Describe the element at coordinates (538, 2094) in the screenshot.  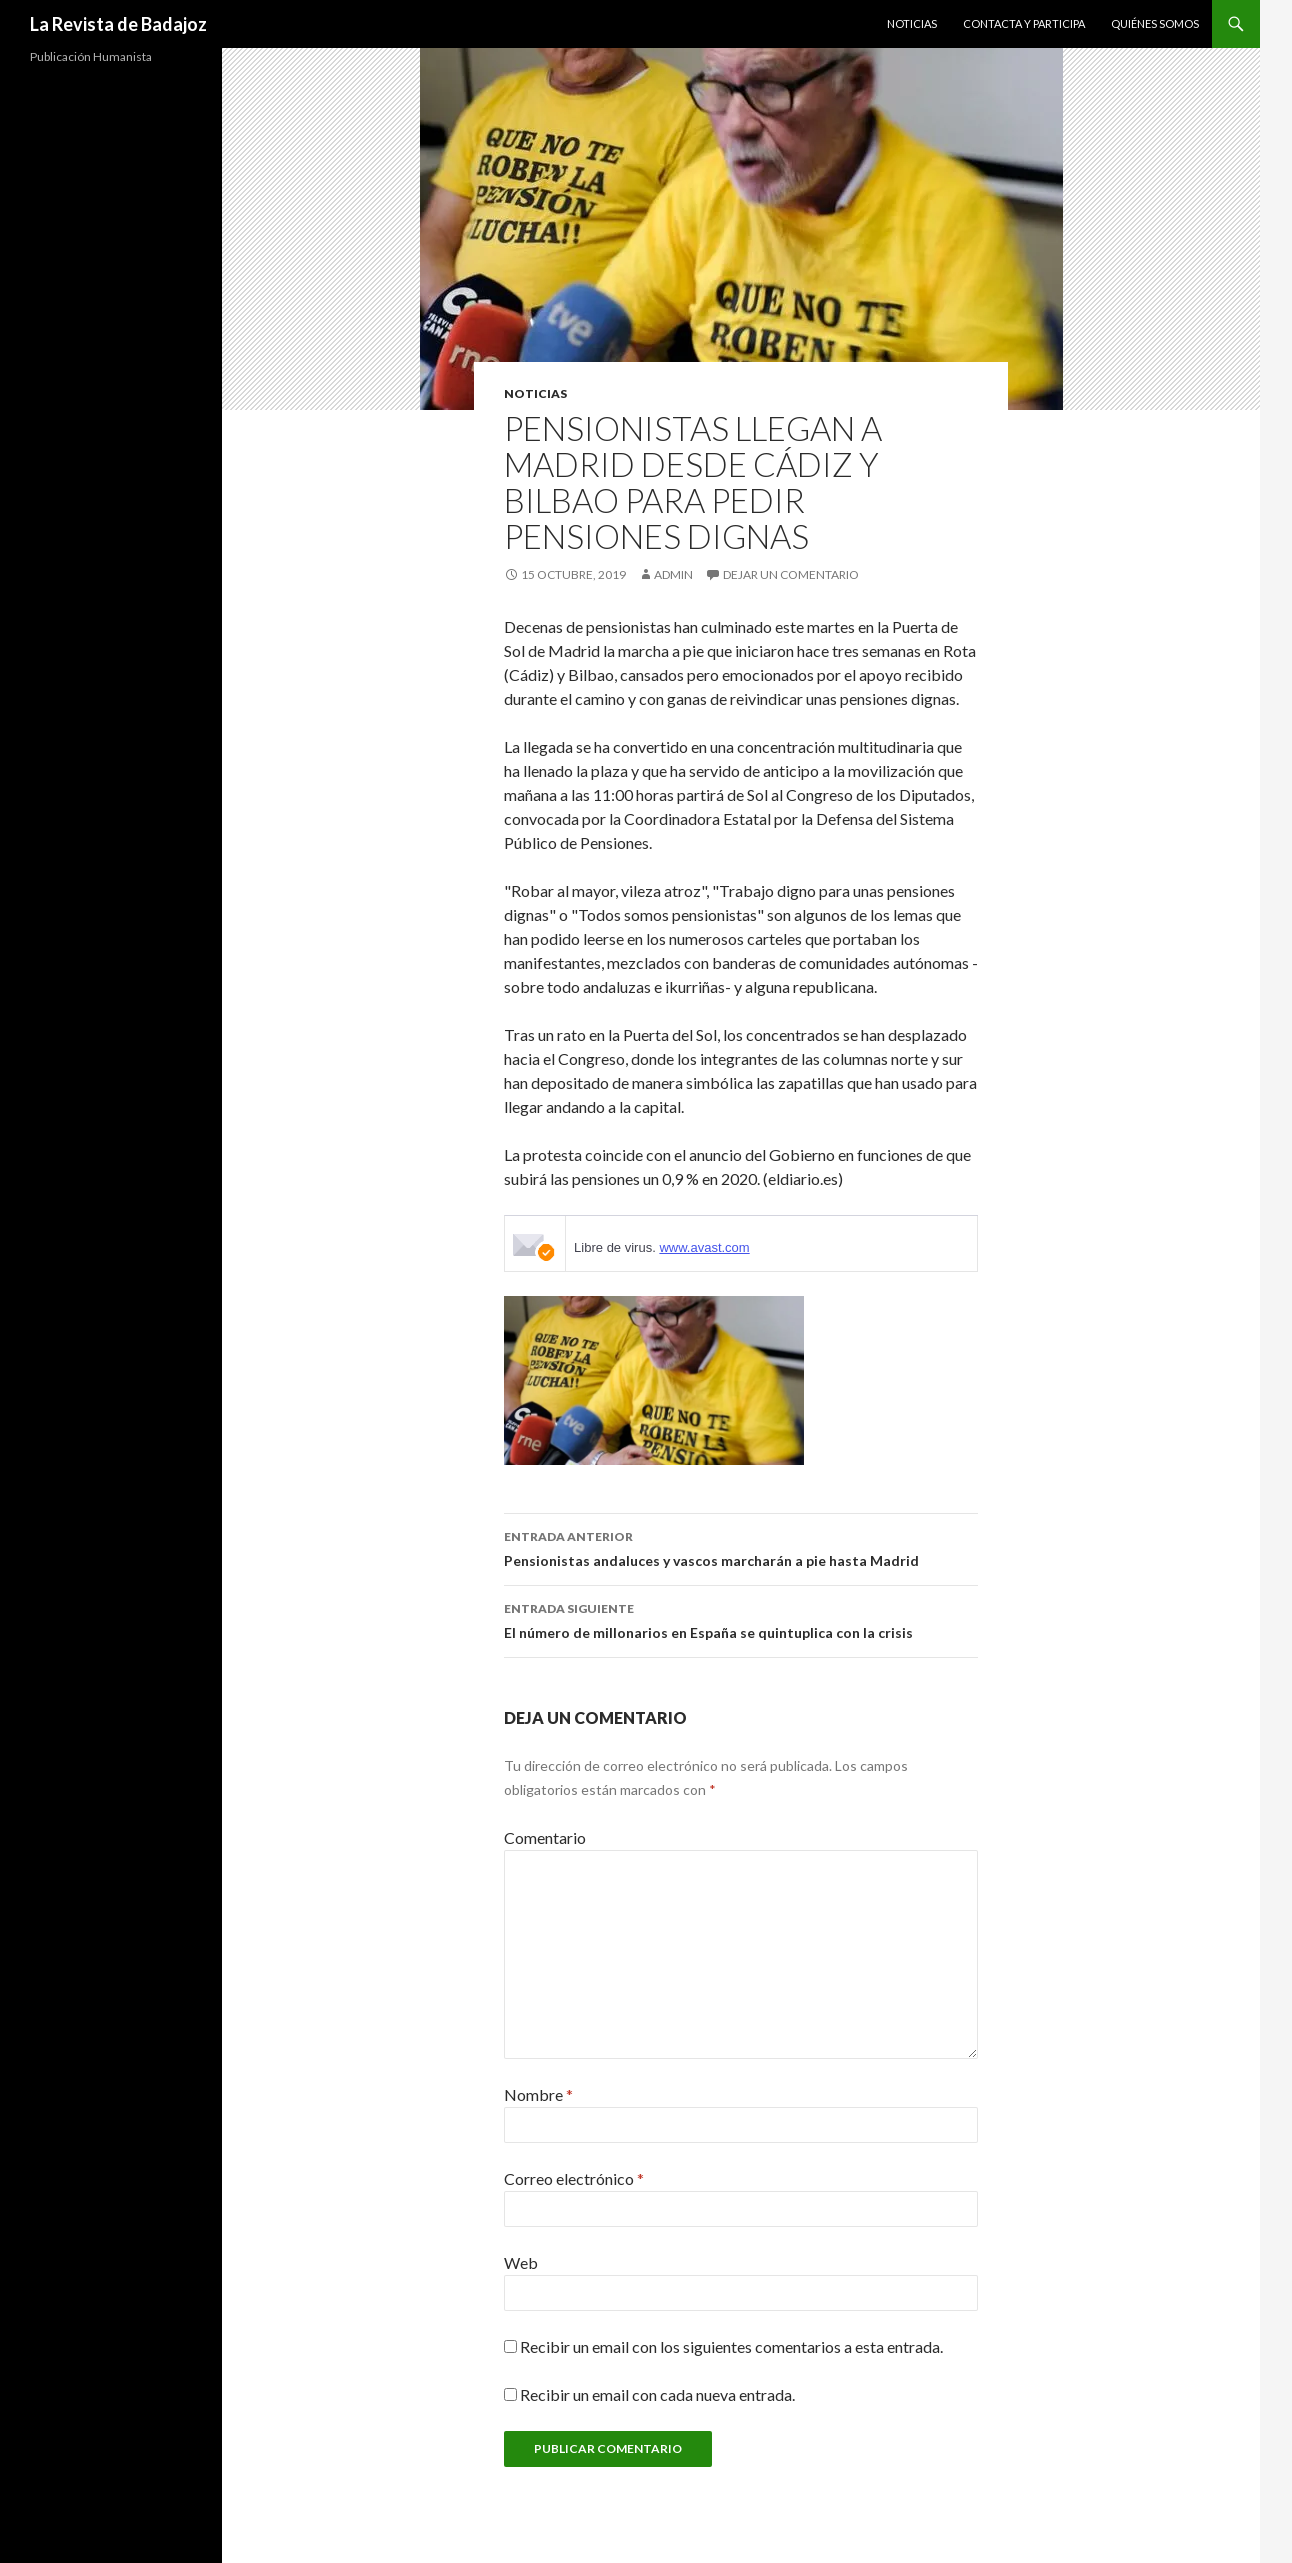
I see `Nombre` at that location.